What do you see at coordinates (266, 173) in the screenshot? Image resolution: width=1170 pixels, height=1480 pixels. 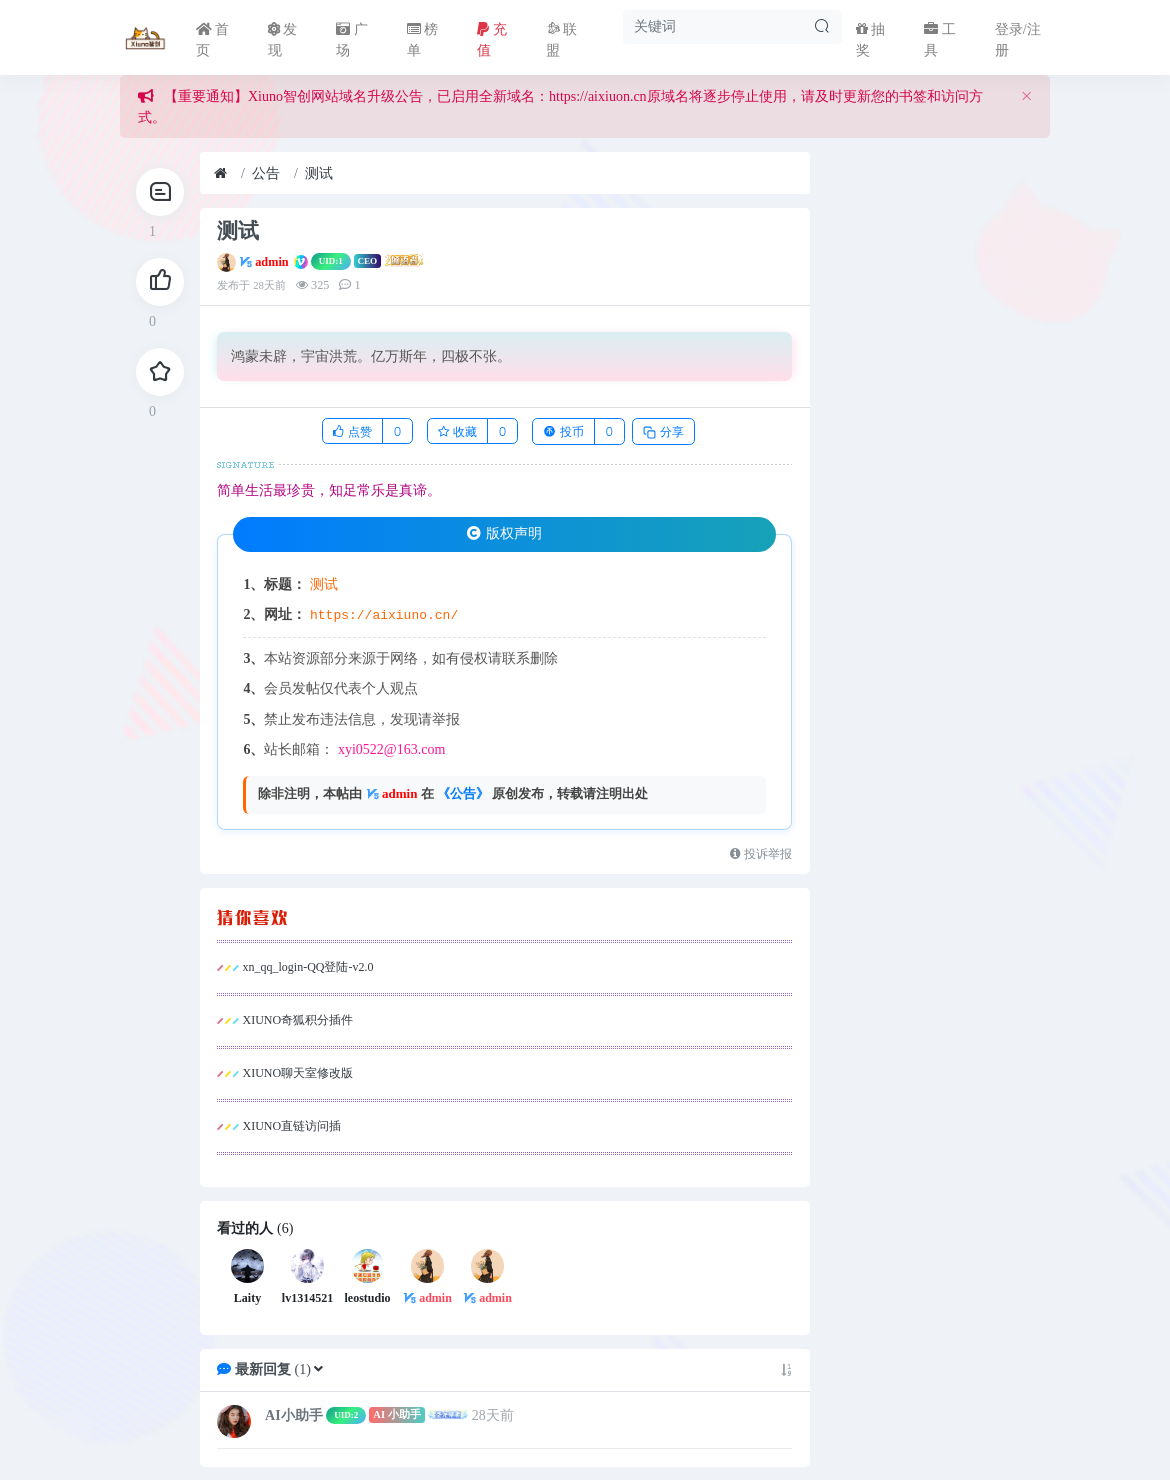 I see `公告` at bounding box center [266, 173].